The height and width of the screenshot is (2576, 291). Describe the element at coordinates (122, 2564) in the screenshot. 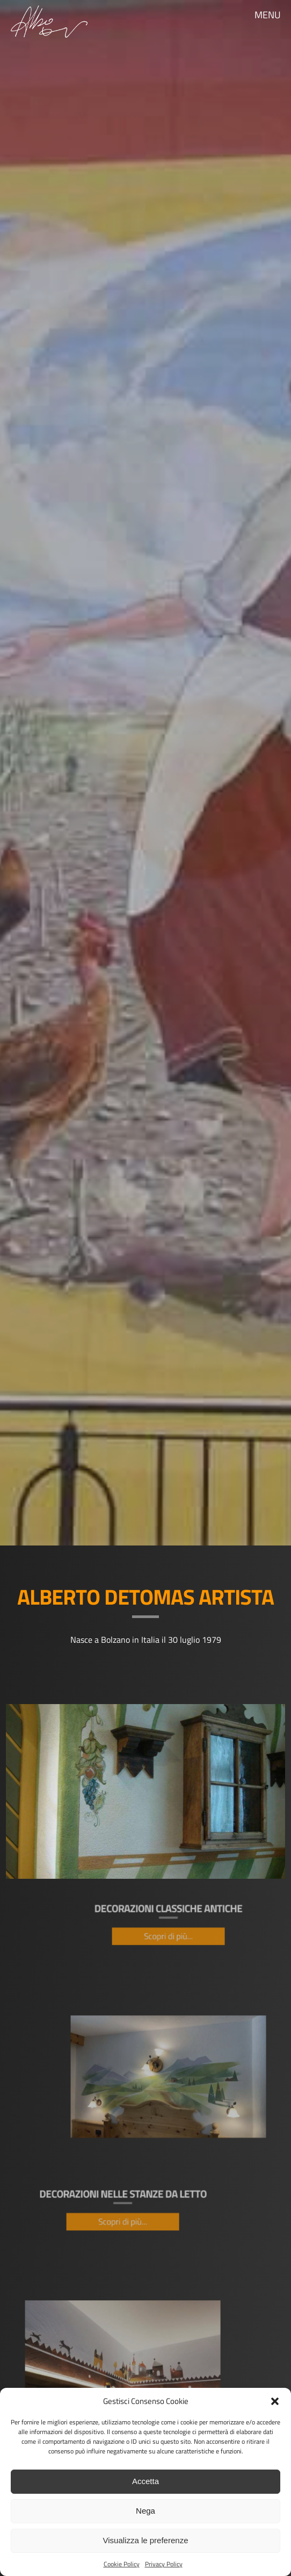

I see `Cookie Policy` at that location.